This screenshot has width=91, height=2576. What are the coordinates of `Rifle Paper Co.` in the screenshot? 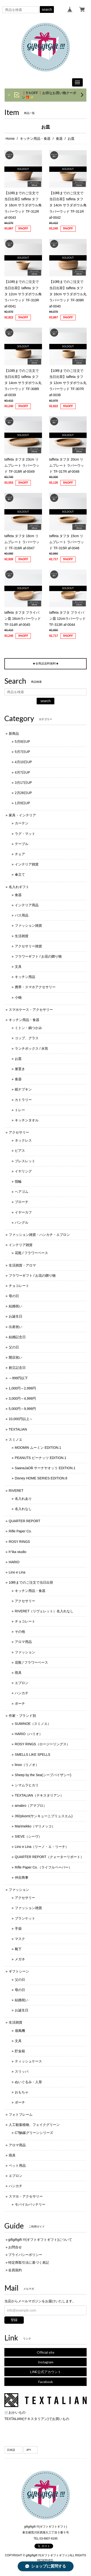 It's located at (20, 1531).